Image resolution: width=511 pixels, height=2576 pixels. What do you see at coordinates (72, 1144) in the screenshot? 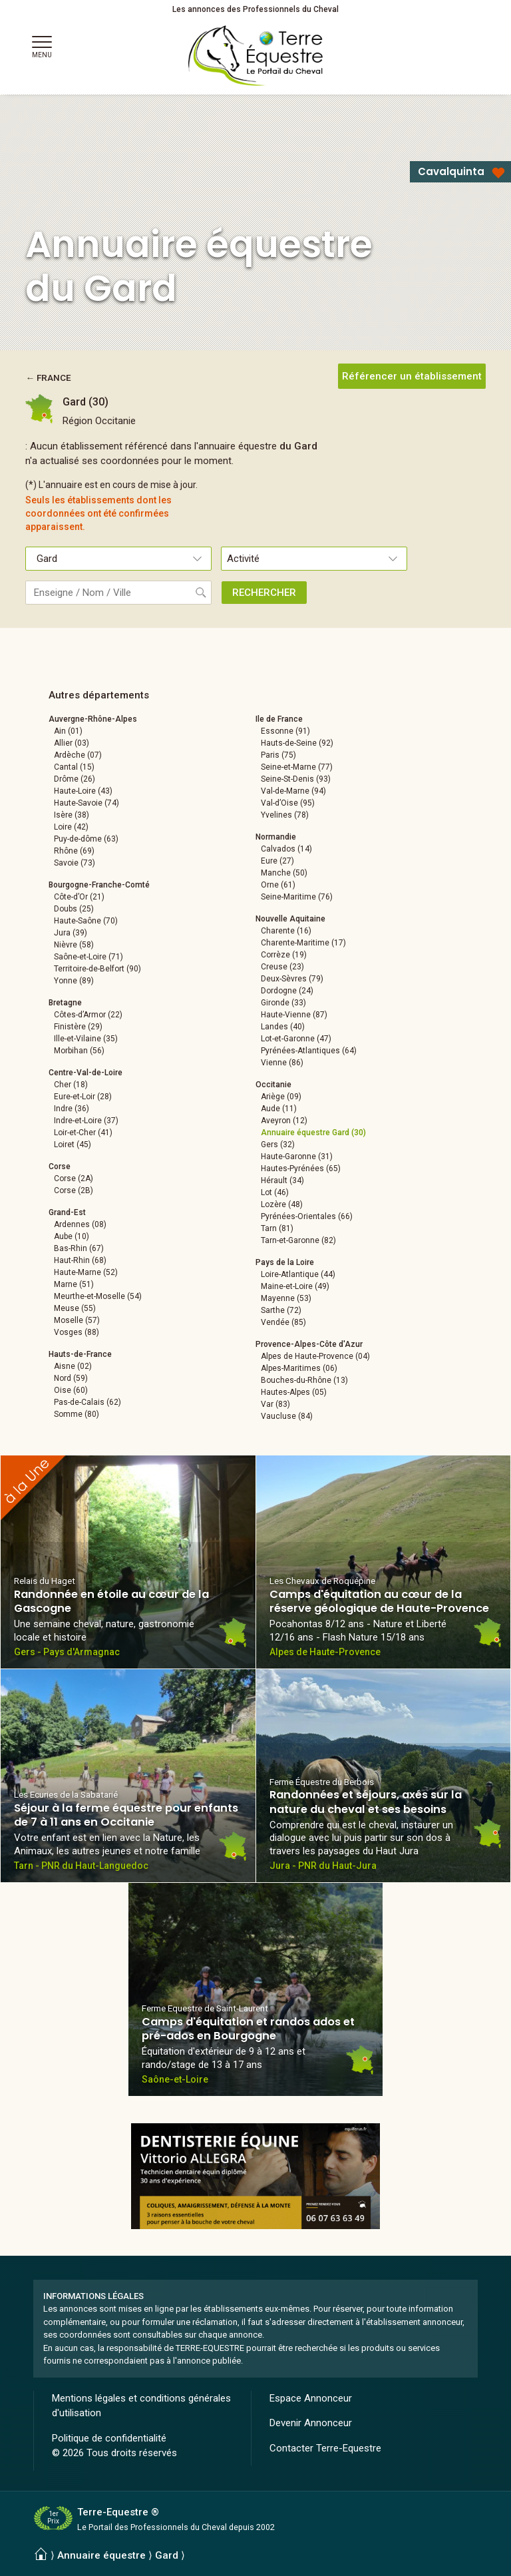
I see `Loiret (45)` at bounding box center [72, 1144].